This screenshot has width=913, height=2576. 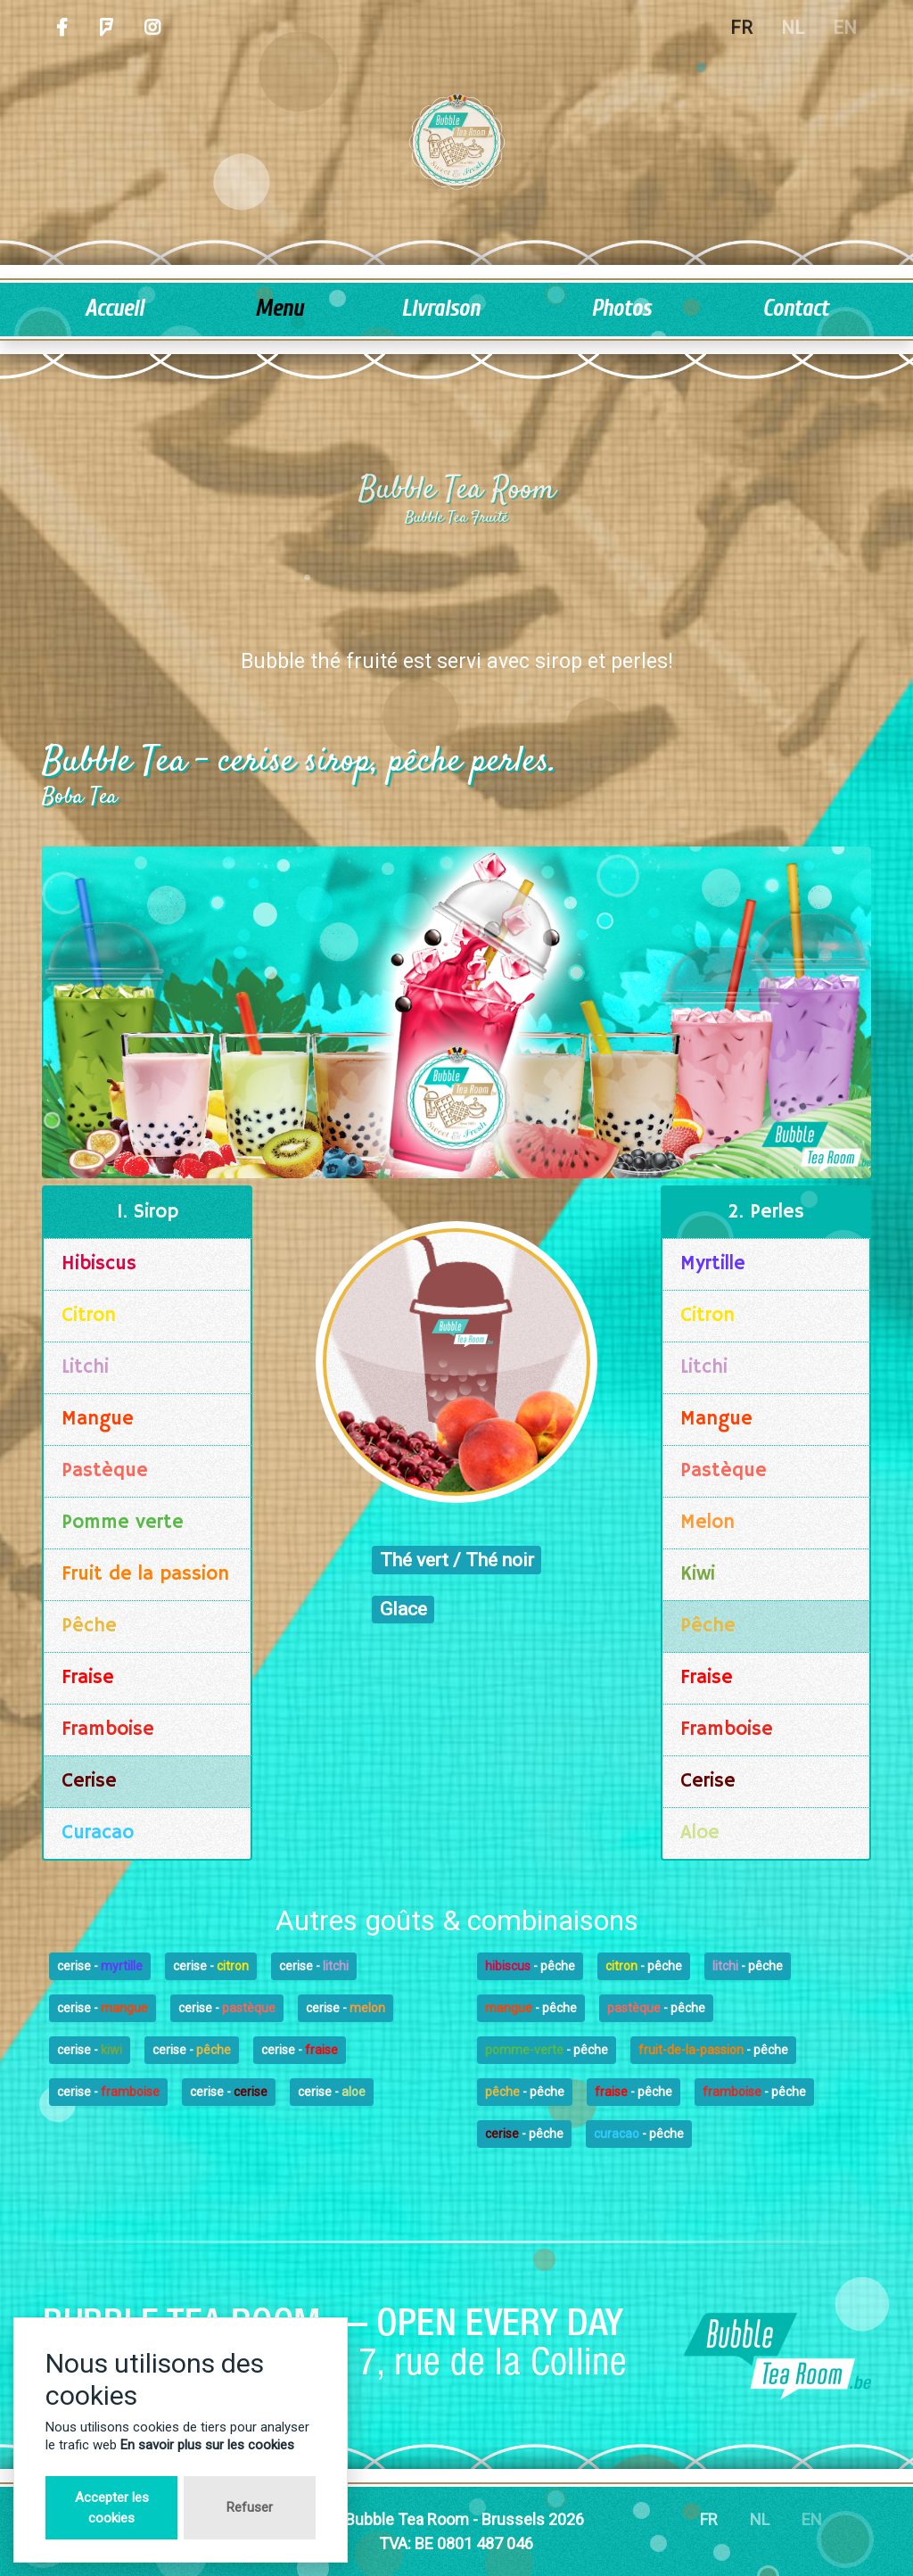 I want to click on Melon, so click(x=707, y=1522).